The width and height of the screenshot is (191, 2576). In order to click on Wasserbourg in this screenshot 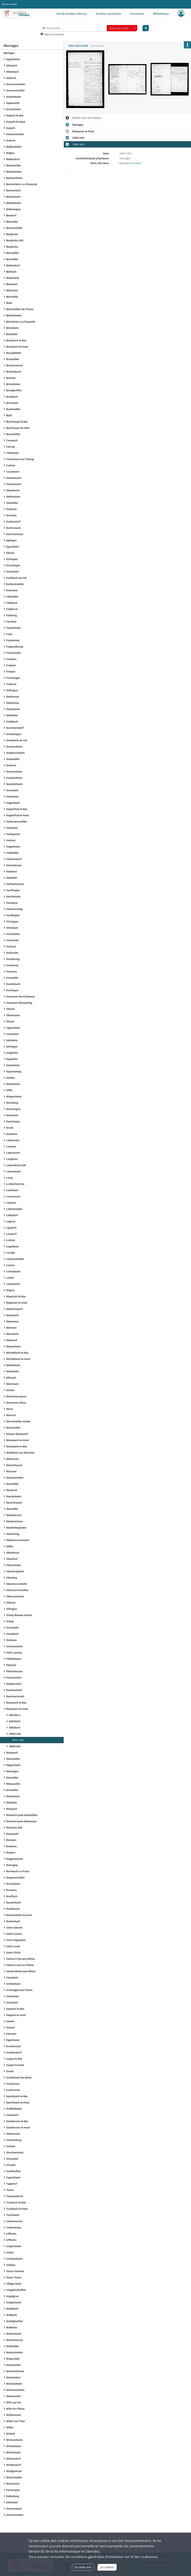, I will do `click(14, 2340)`.